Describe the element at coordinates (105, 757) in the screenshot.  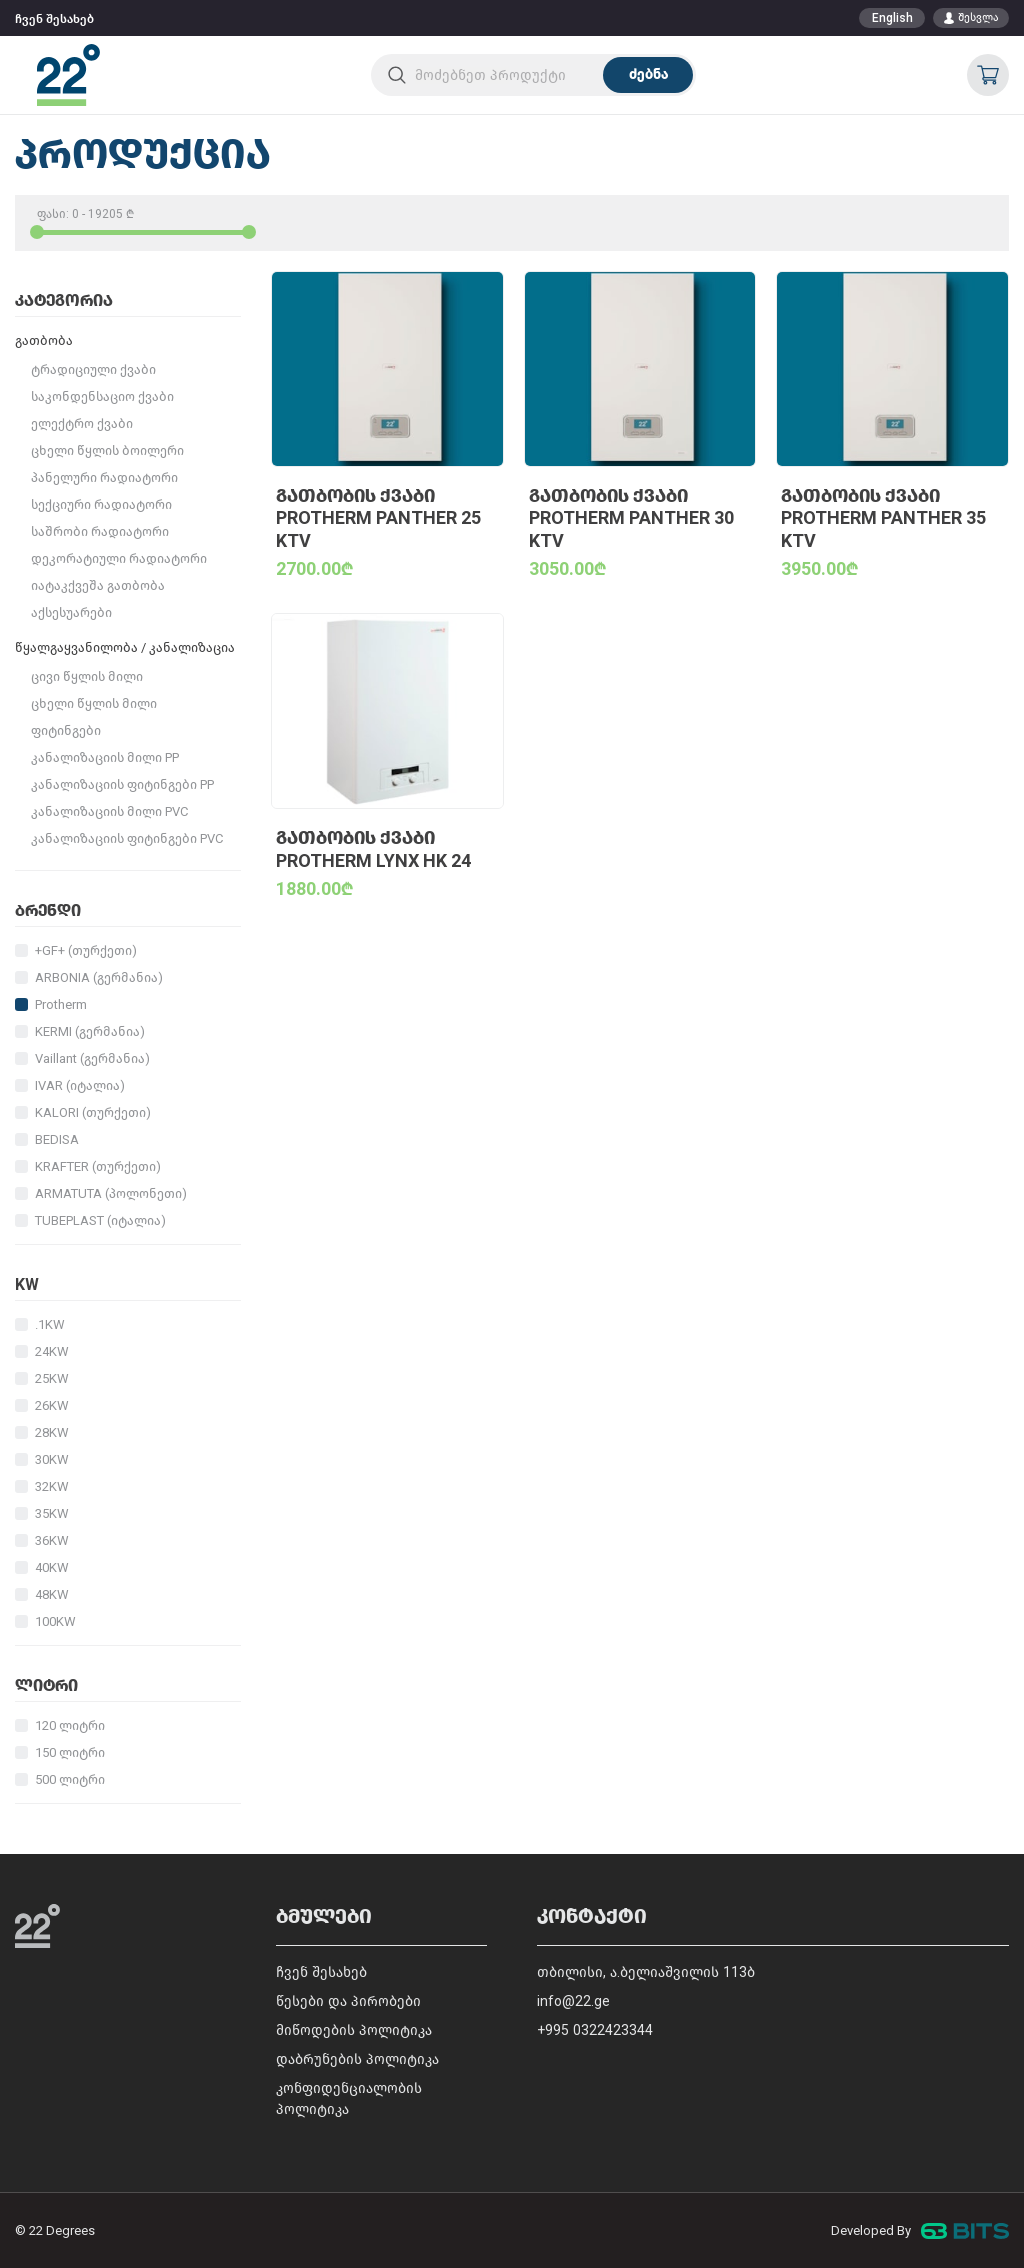
I see `კანალიზაციის მილი PP` at that location.